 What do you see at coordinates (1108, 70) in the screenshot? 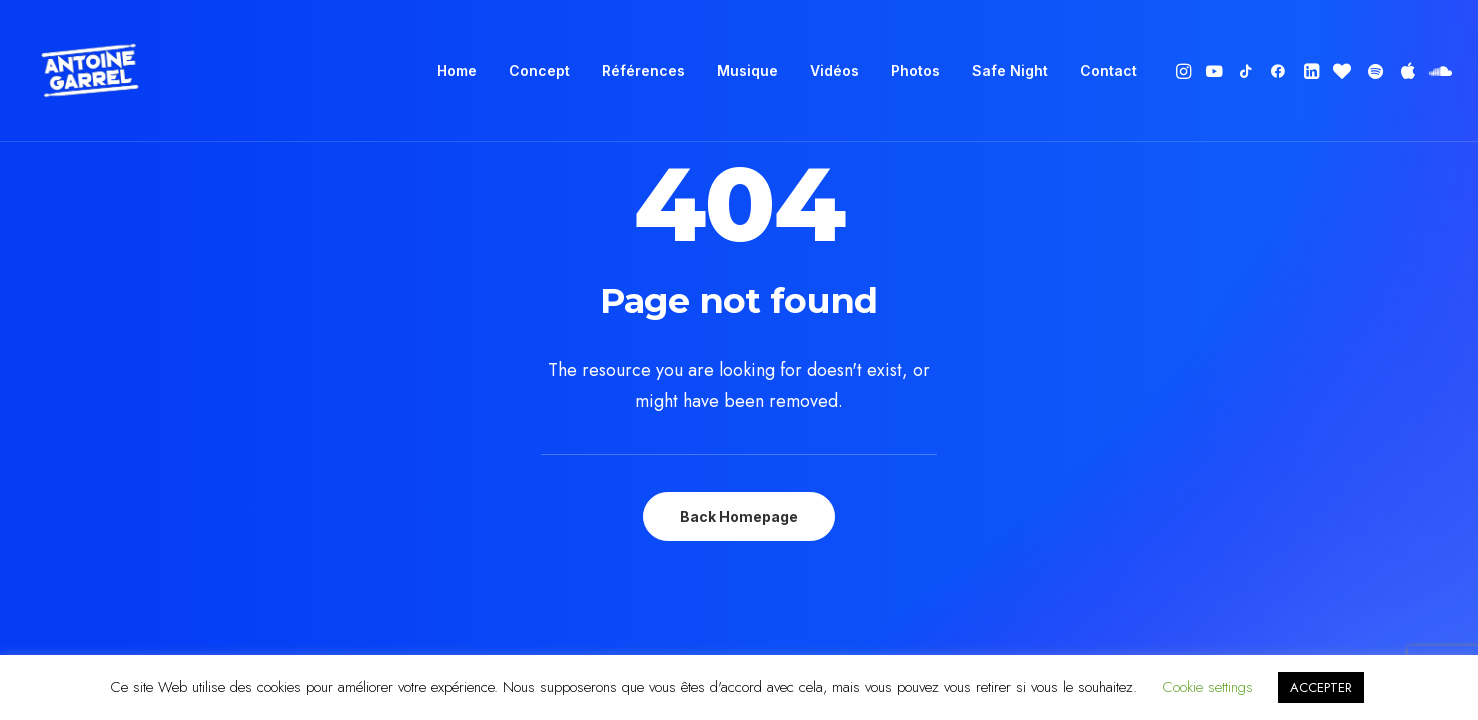
I see `Contact` at bounding box center [1108, 70].